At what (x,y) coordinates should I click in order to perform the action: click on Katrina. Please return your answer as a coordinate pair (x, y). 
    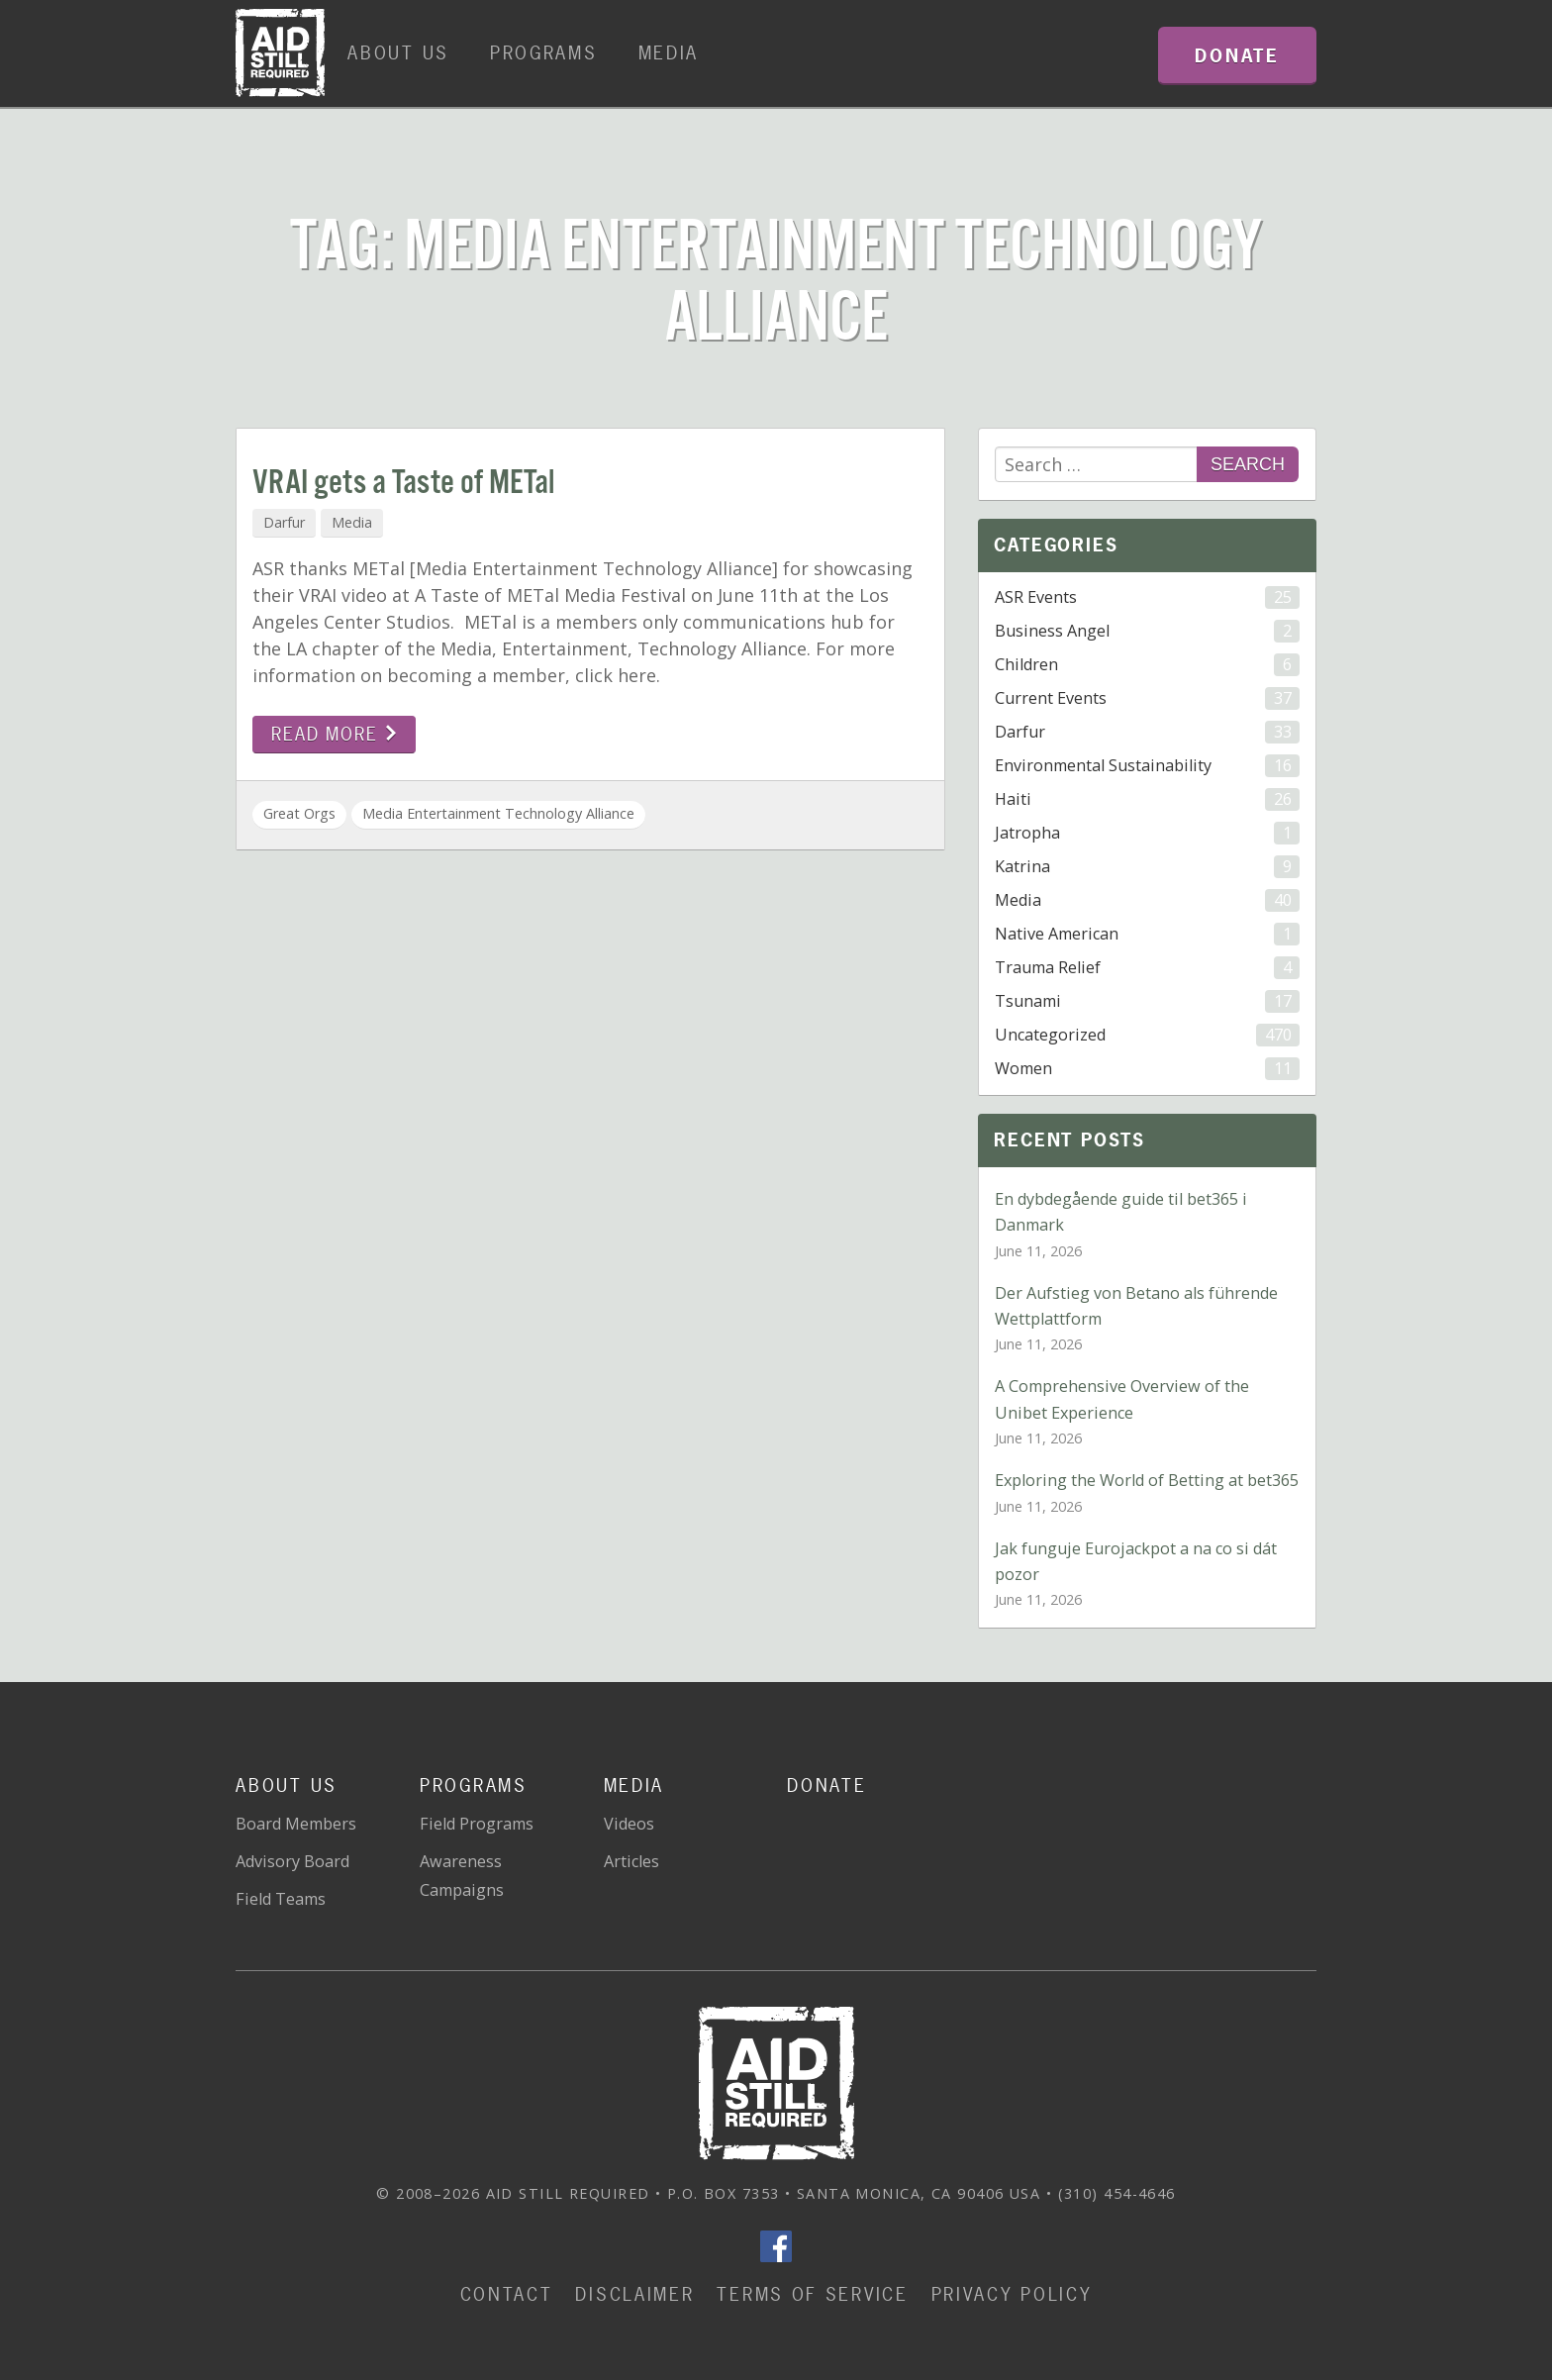
    Looking at the image, I should click on (1147, 866).